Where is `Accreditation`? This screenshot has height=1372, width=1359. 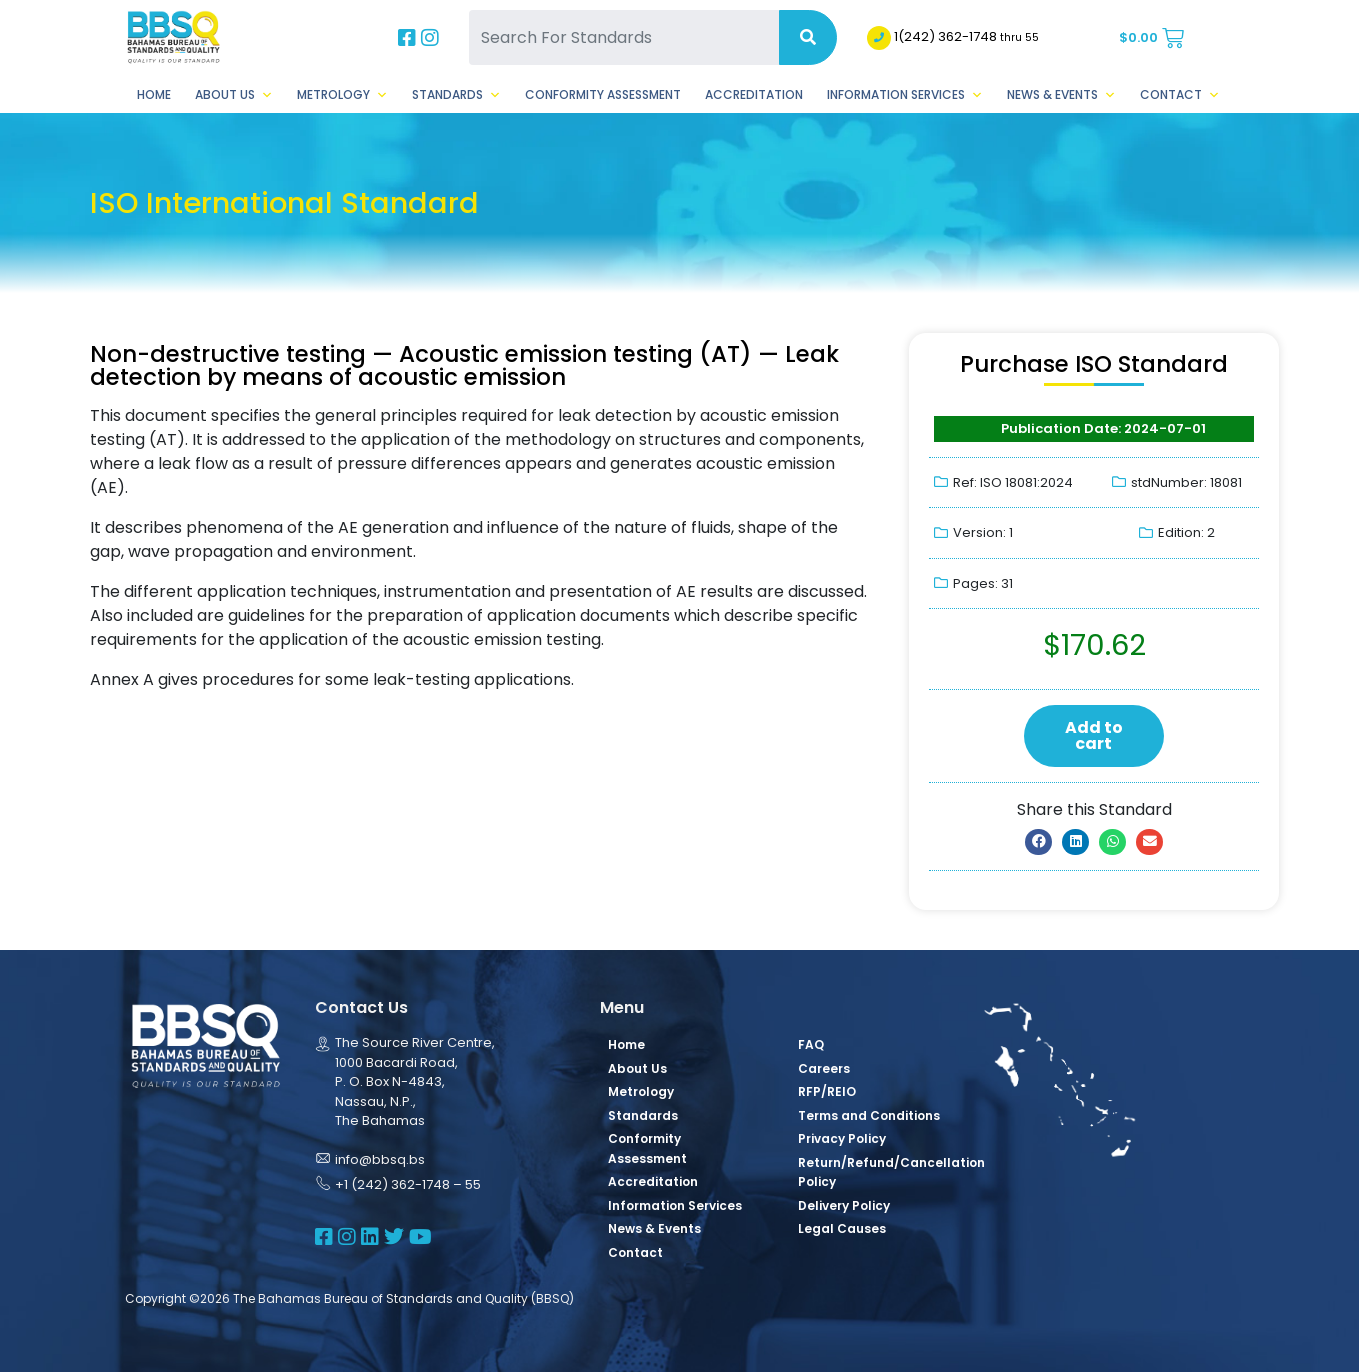
Accreditation is located at coordinates (754, 94).